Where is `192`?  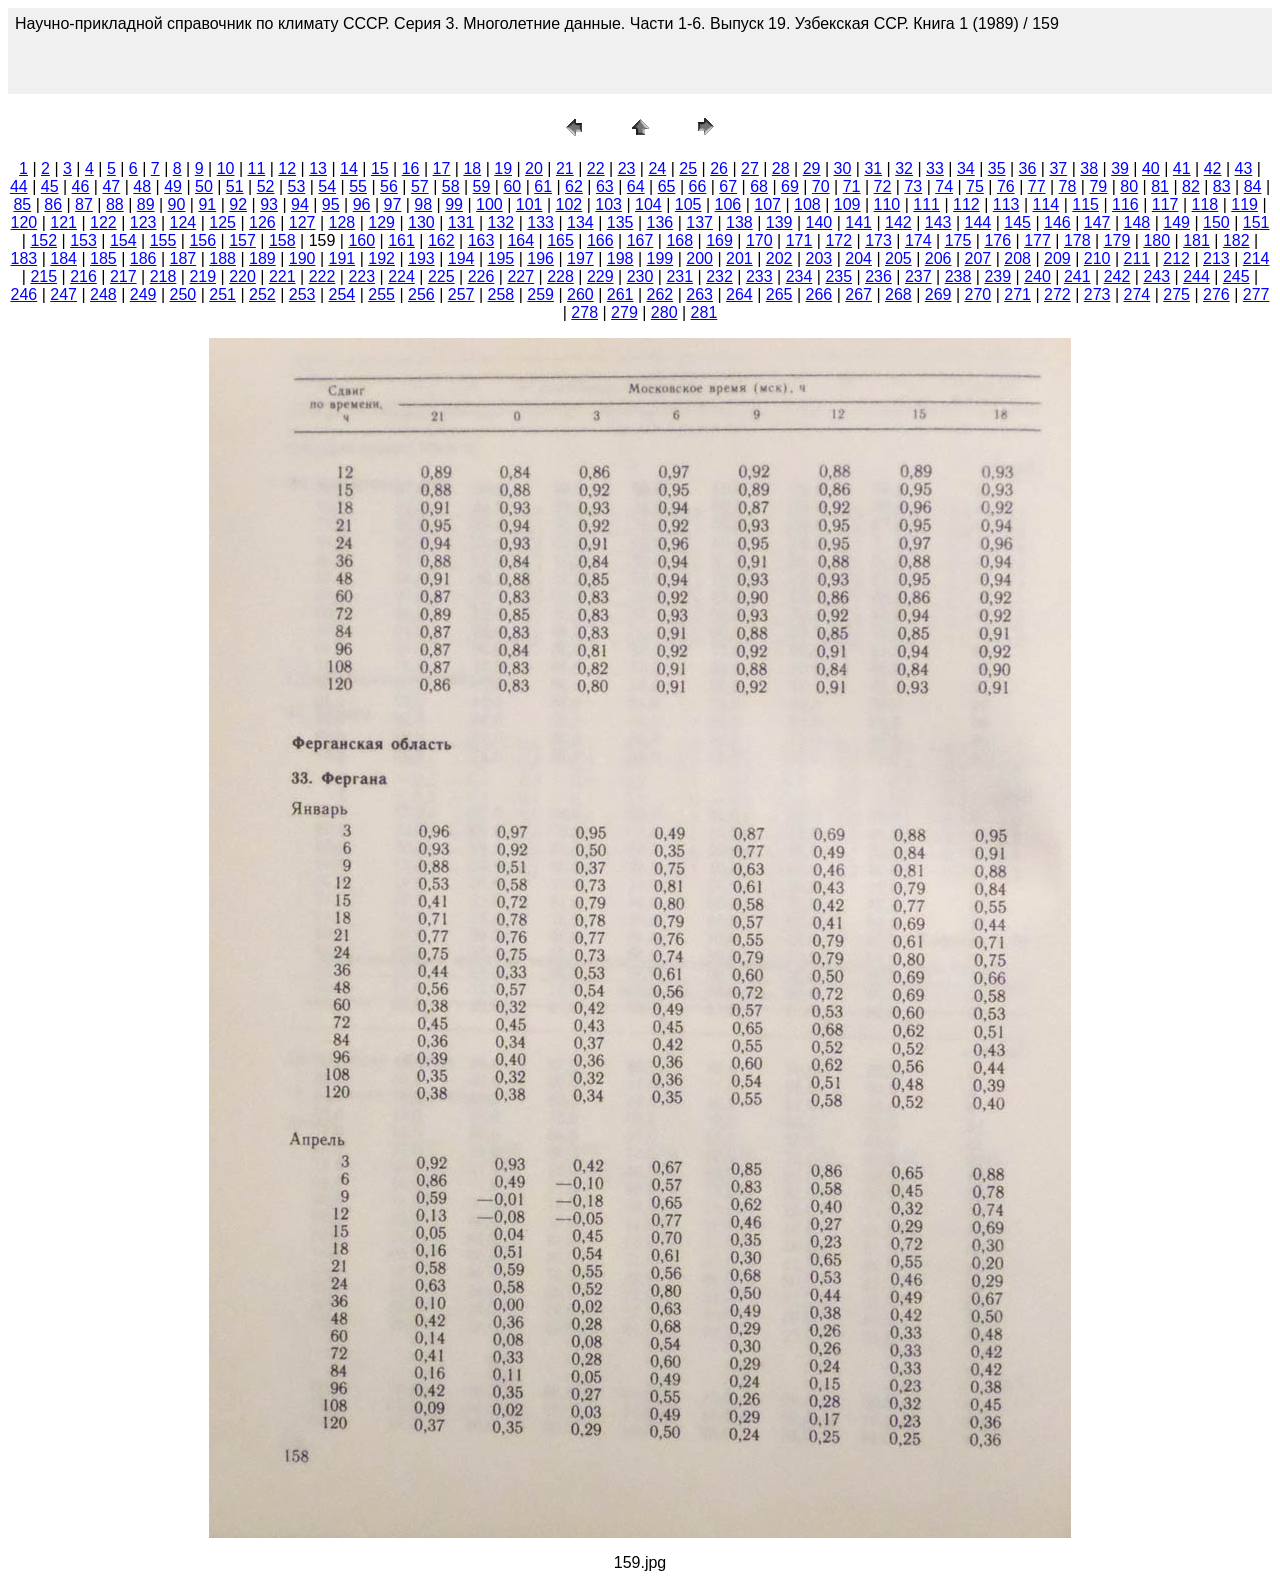
192 is located at coordinates (381, 258).